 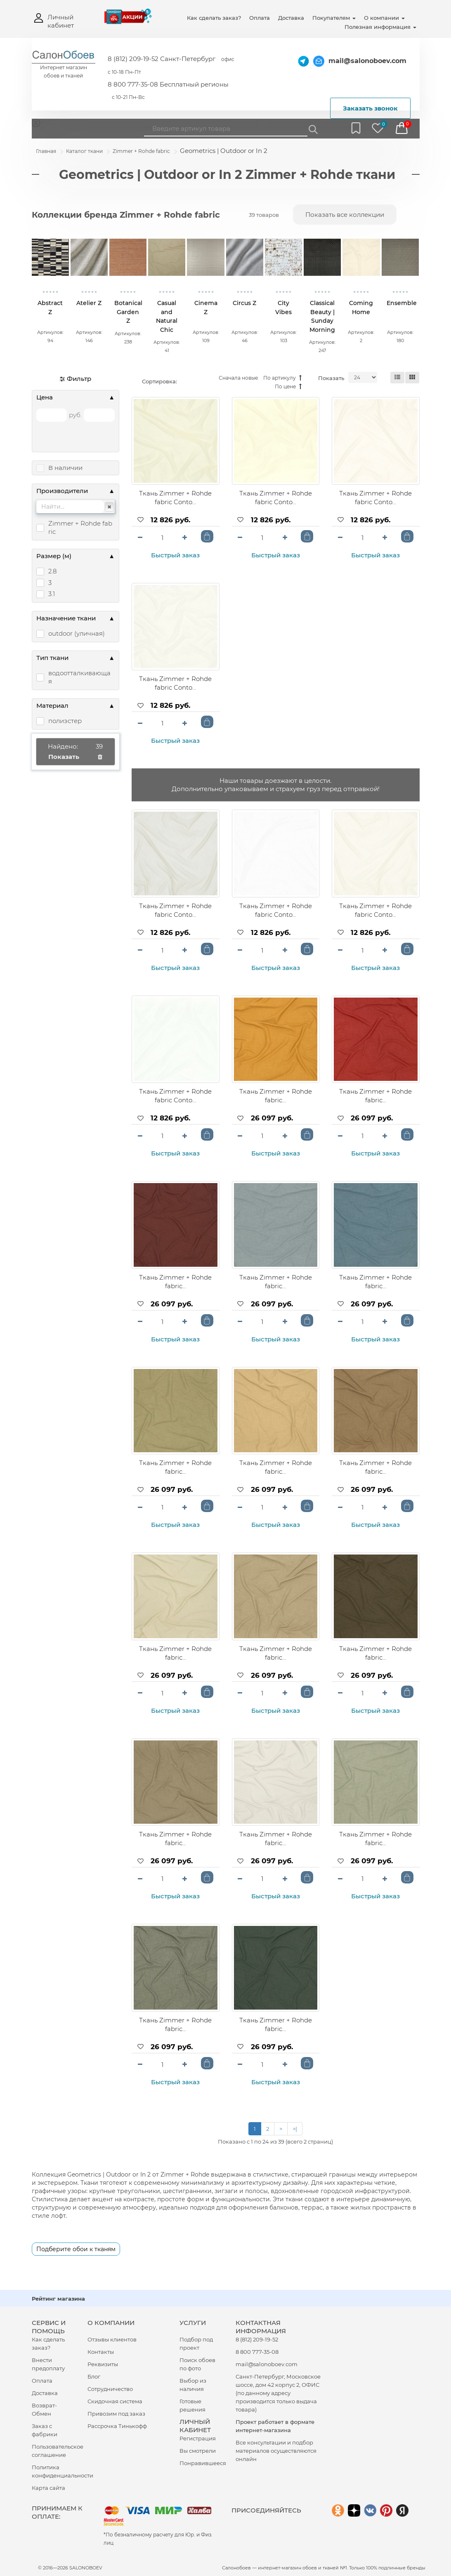 What do you see at coordinates (288, 387) in the screenshot?
I see `По цене` at bounding box center [288, 387].